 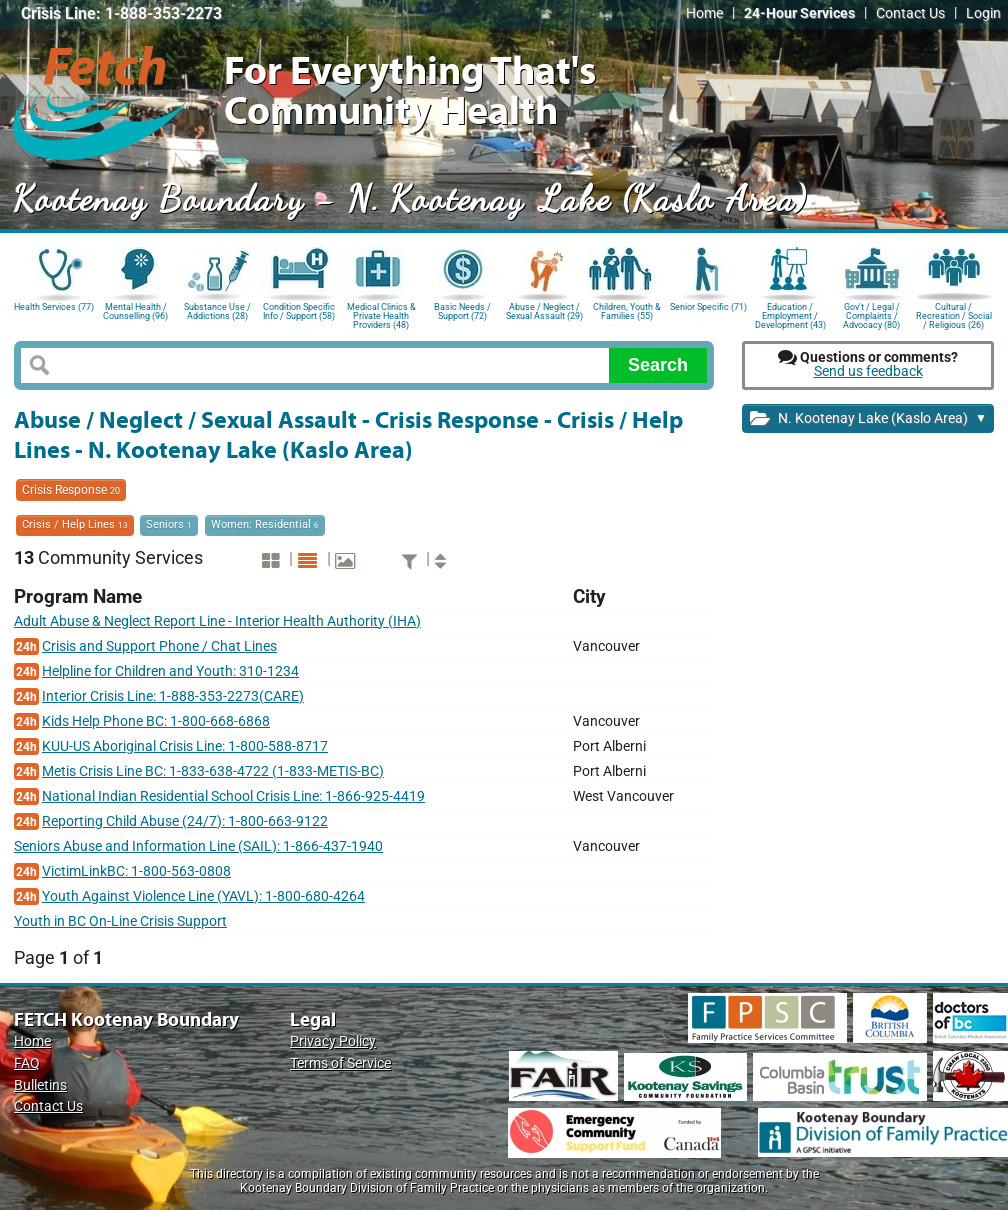 I want to click on Contact Us, so click(x=910, y=13).